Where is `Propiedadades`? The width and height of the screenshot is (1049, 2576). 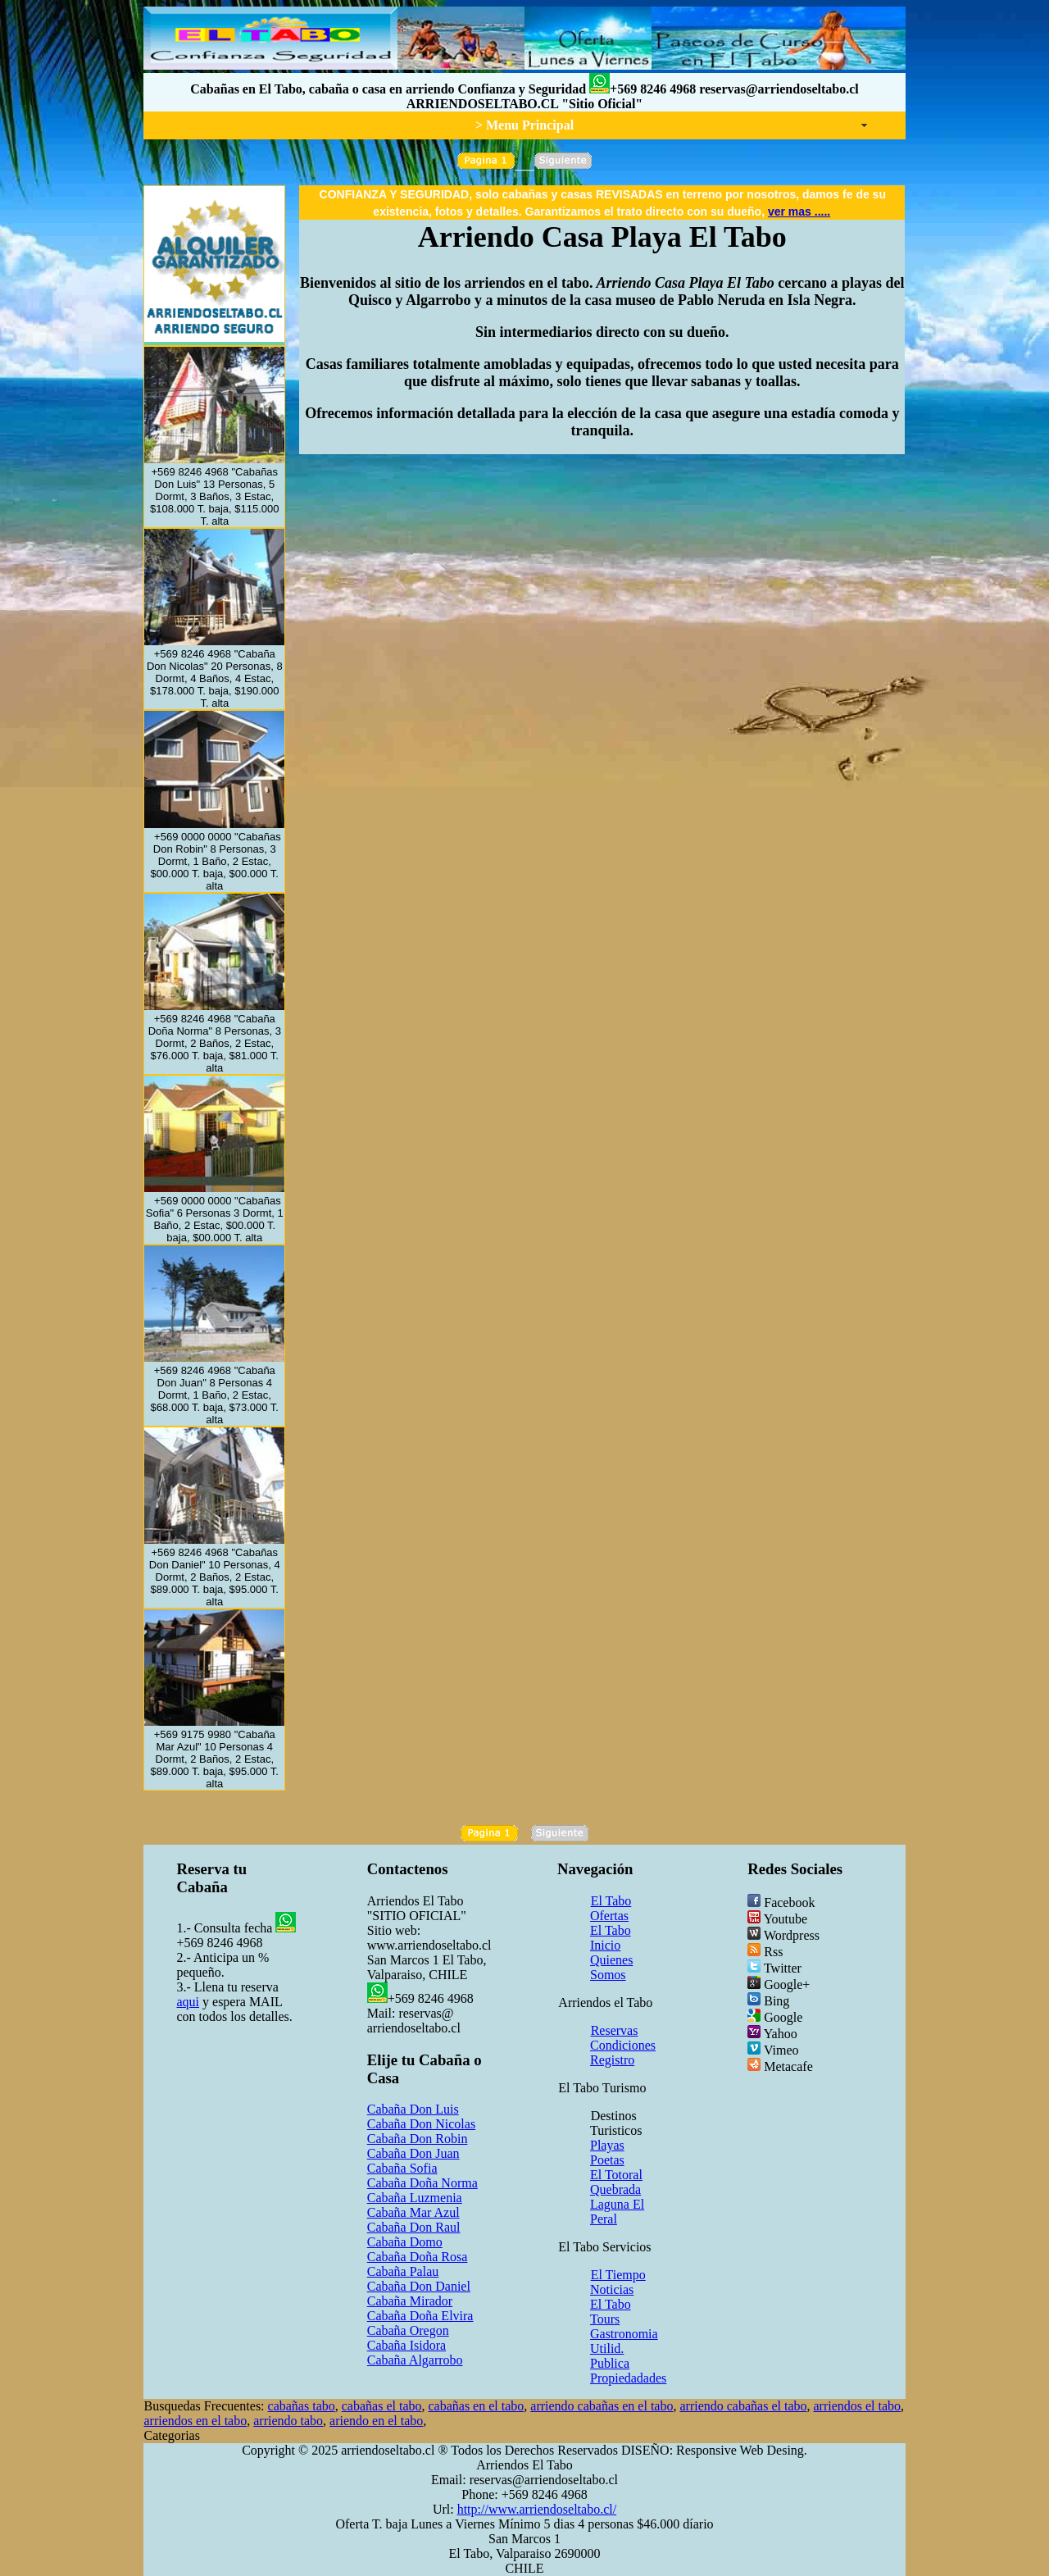 Propiedadades is located at coordinates (628, 2378).